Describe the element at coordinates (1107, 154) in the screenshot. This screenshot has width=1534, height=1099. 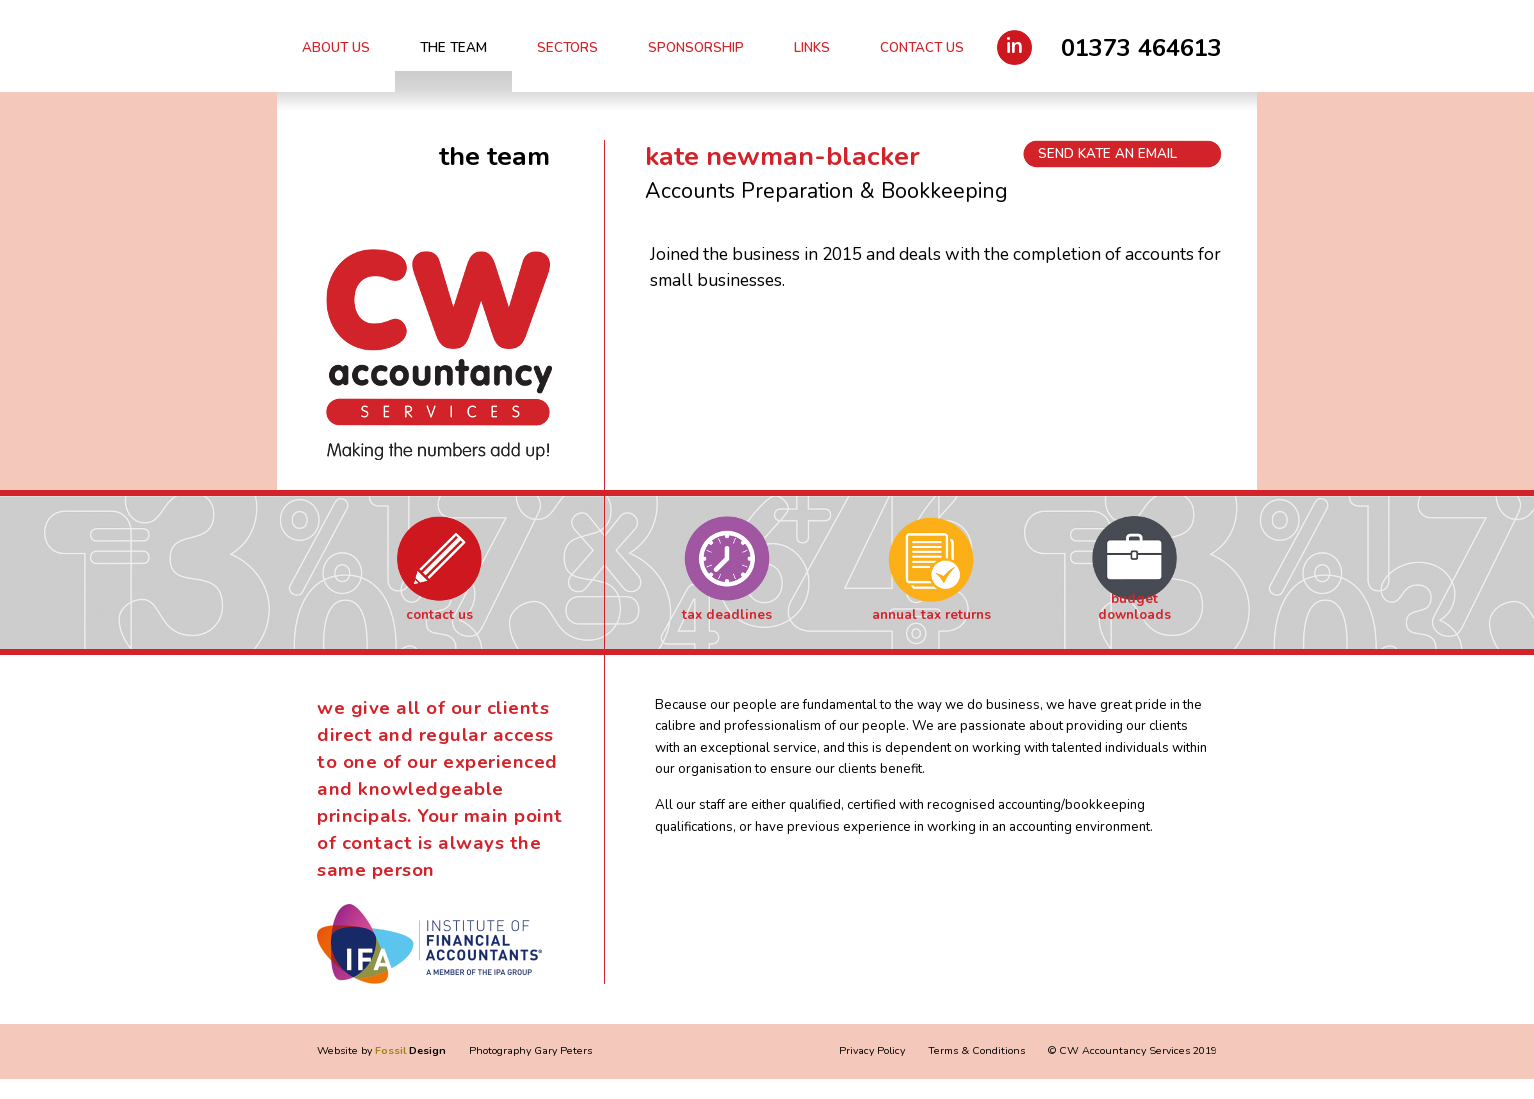
I see `Send Kate an email` at that location.